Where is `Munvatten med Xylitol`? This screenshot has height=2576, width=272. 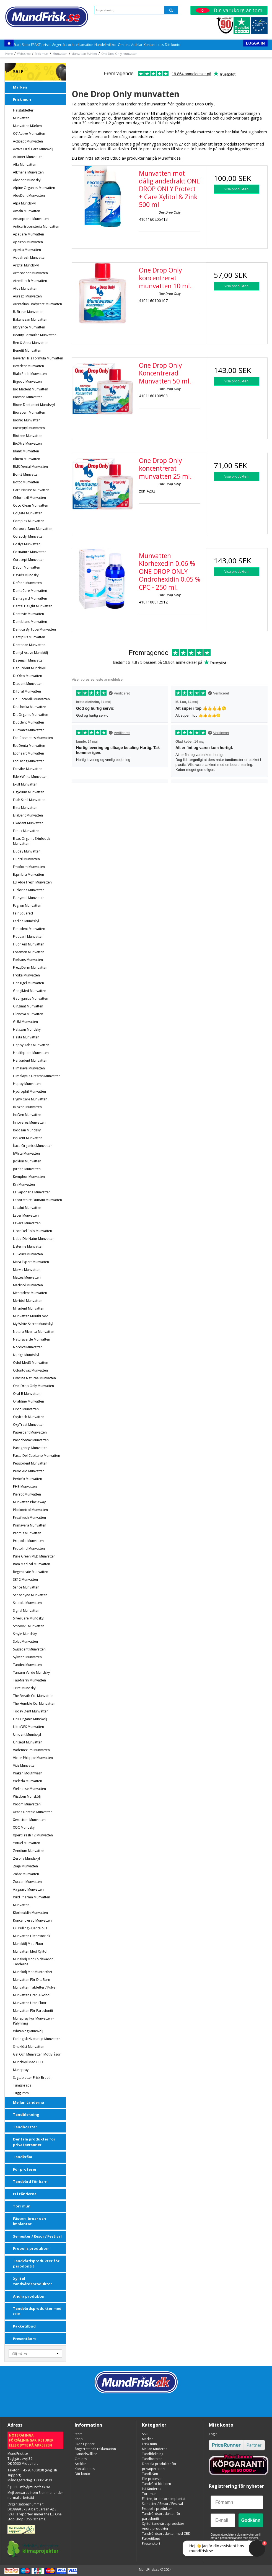
Munvatten med Xylitol is located at coordinates (30, 1951).